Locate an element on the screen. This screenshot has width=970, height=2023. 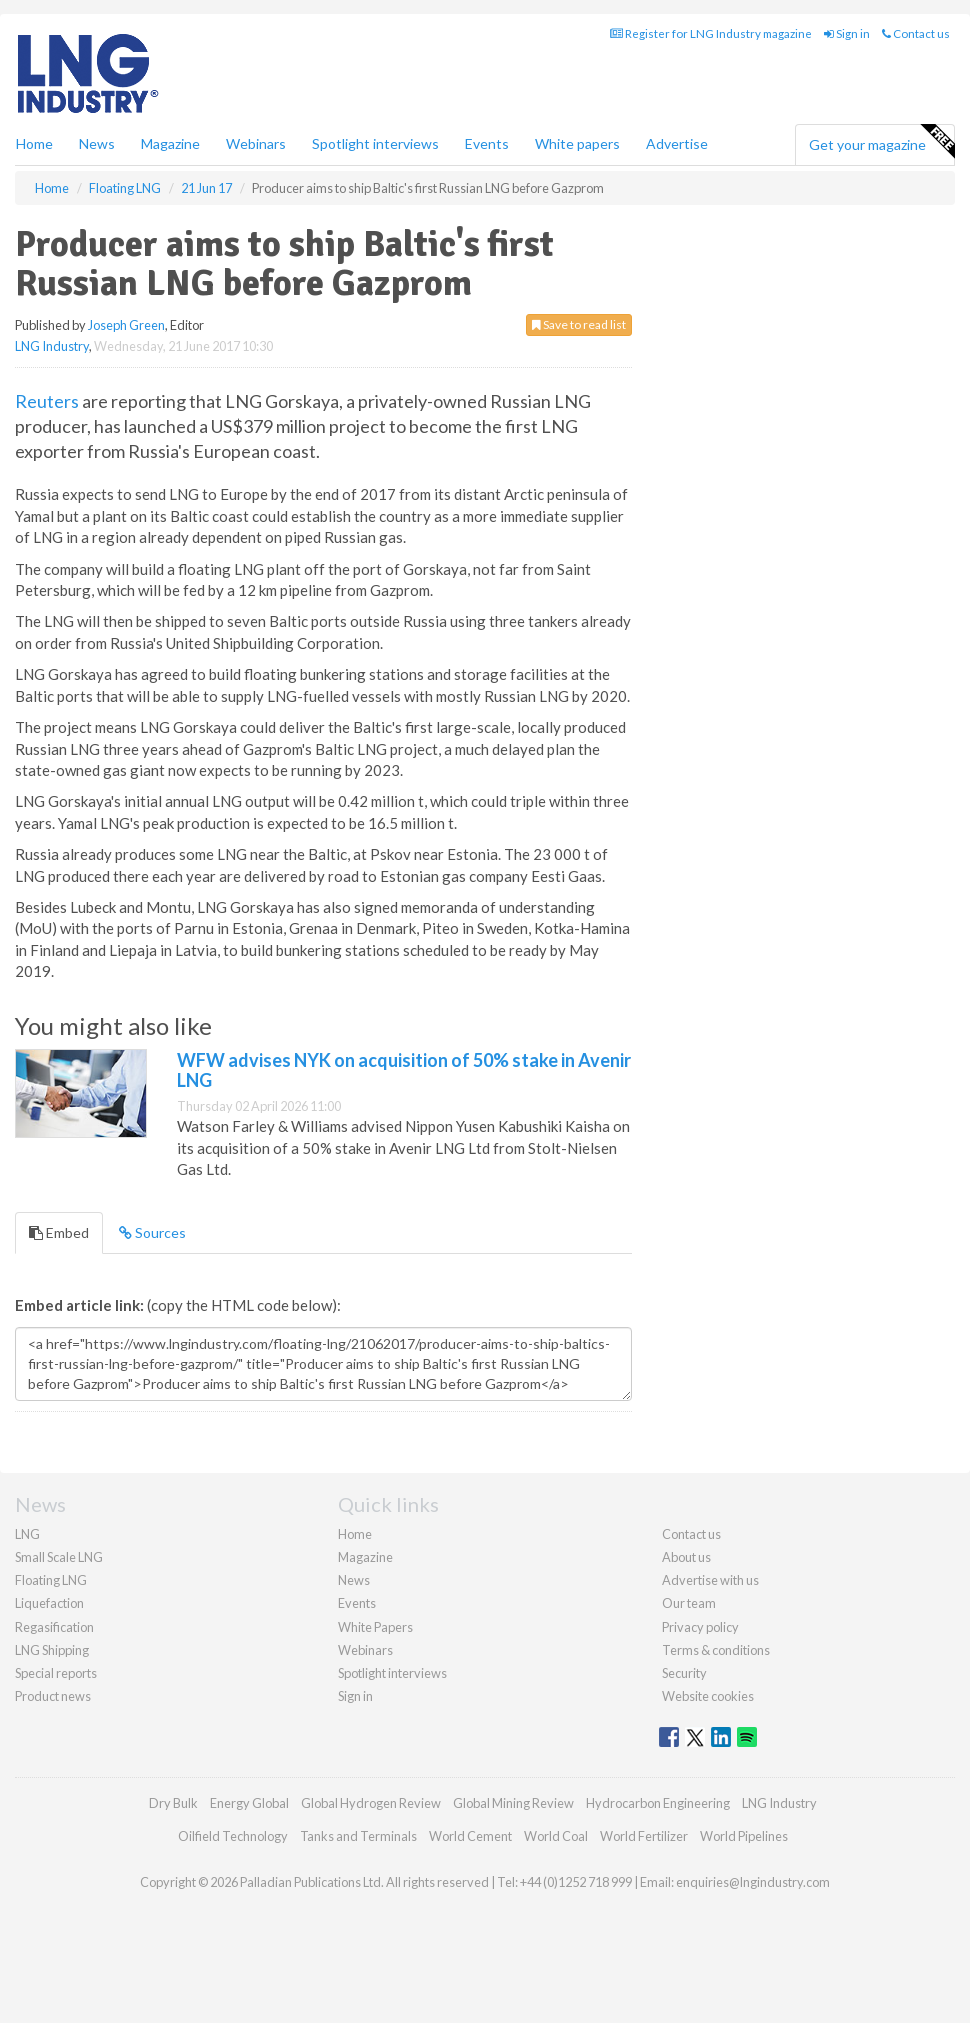
Advertise is located at coordinates (677, 143).